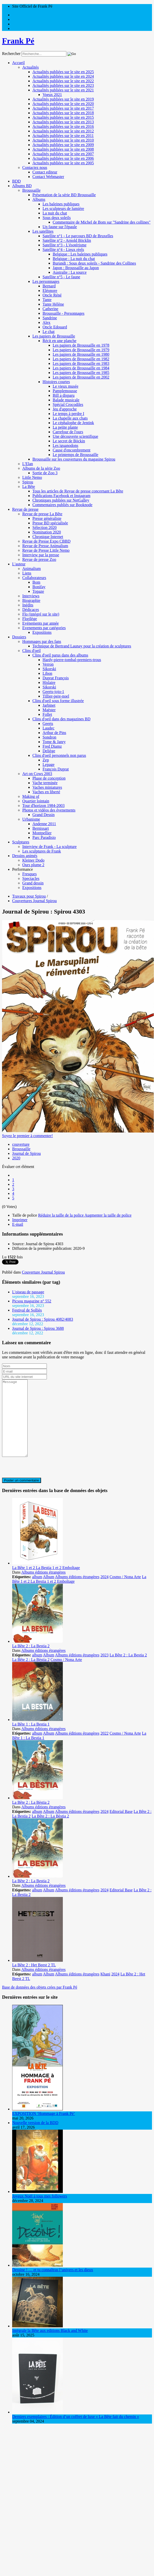 This screenshot has height=2576, width=154. I want to click on couverture, so click(20, 1144).